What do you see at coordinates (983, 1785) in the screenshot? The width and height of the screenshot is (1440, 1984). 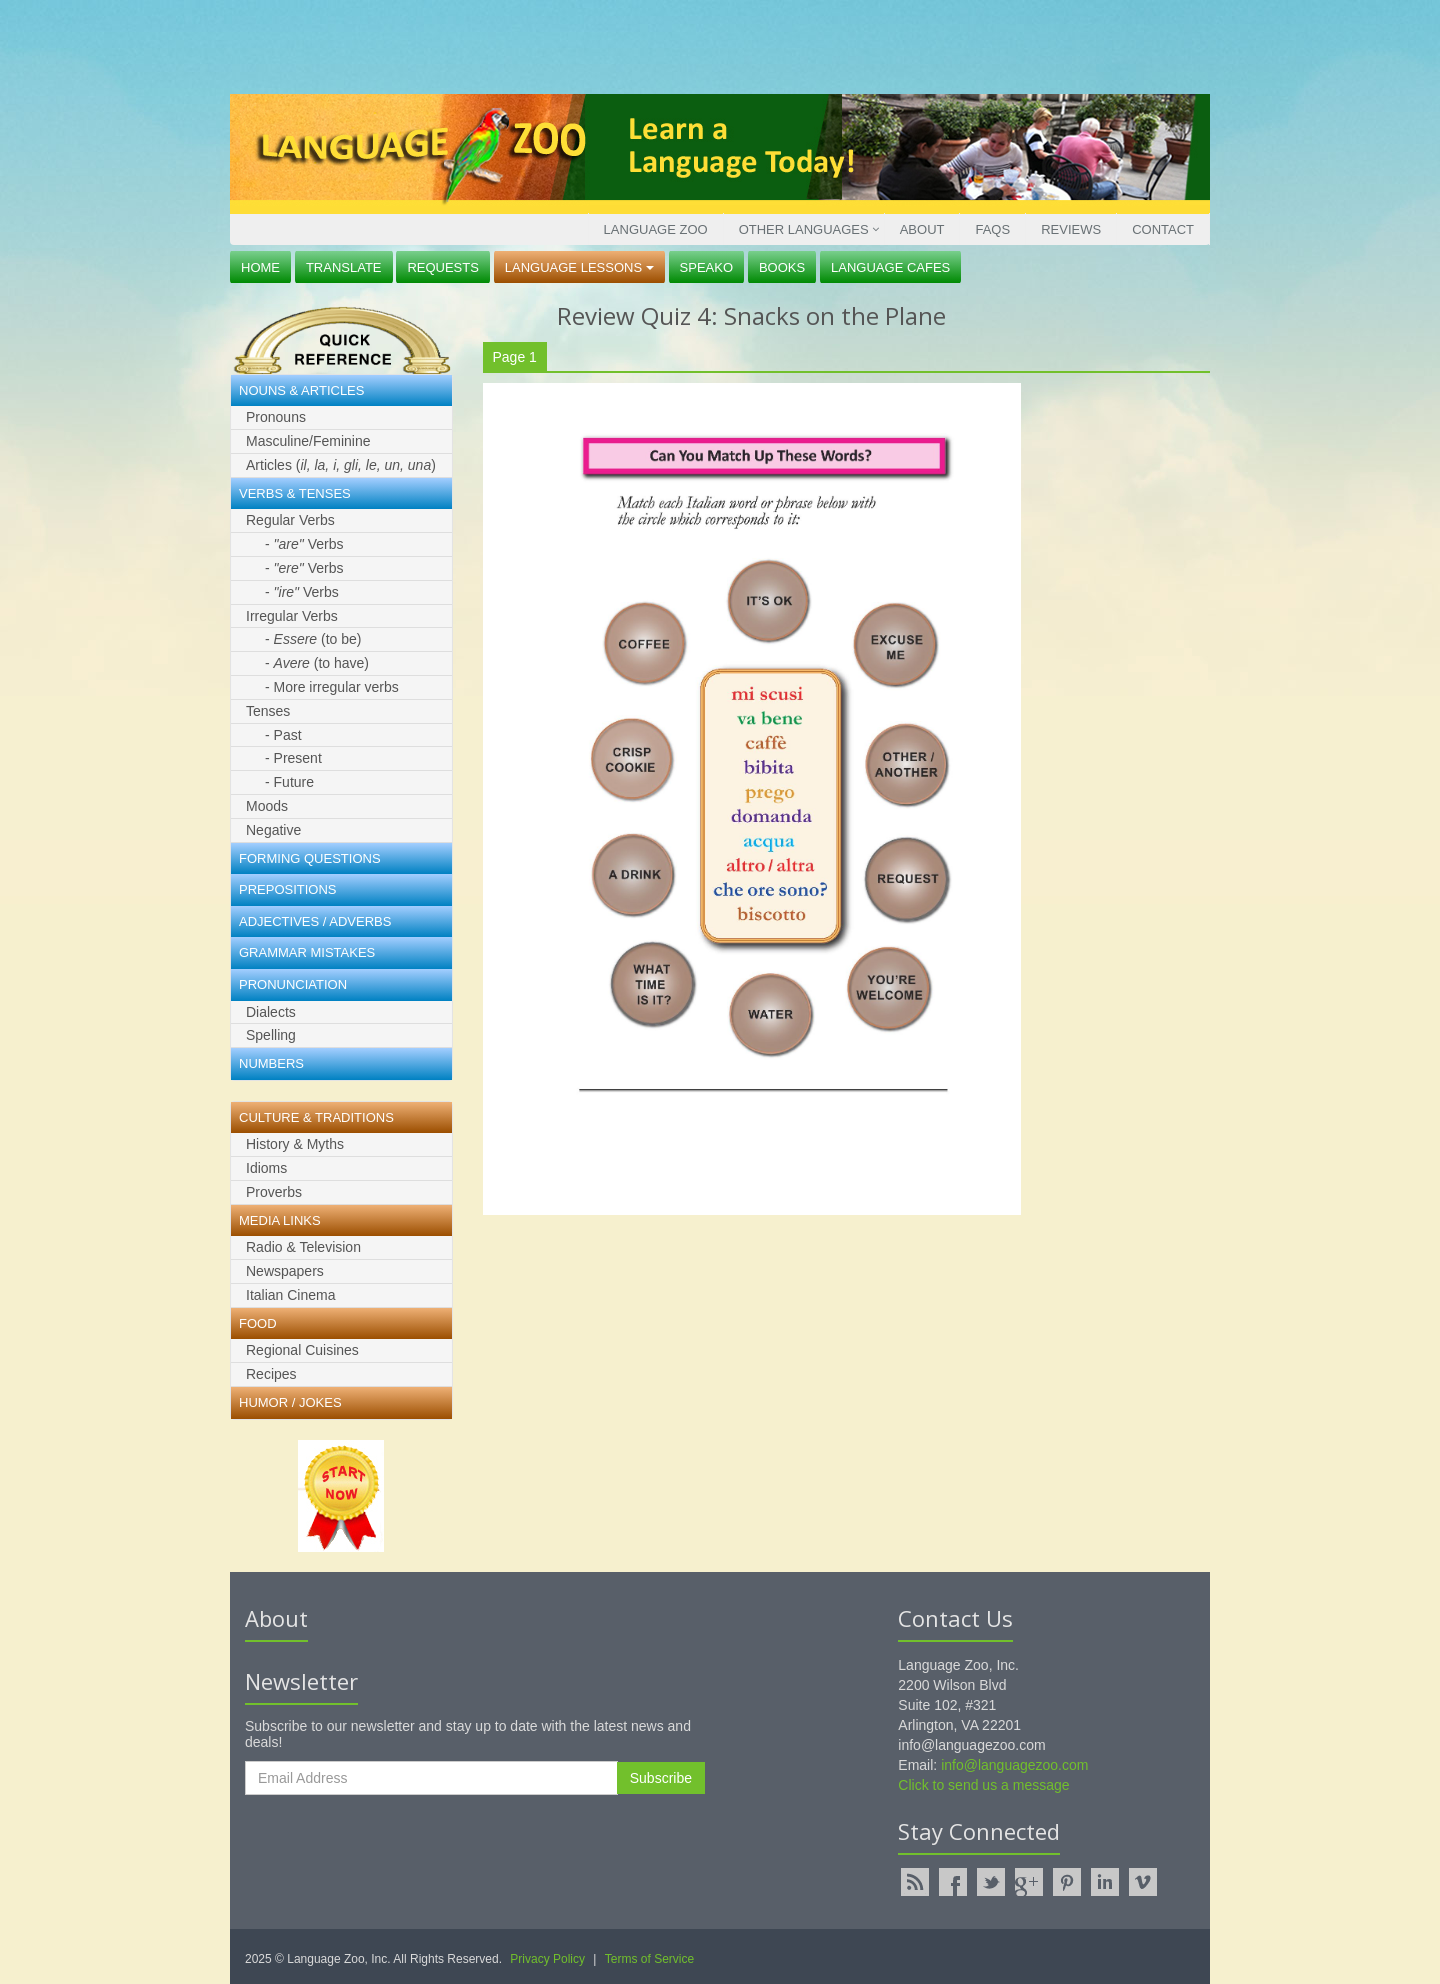 I see `Click to send us a message` at bounding box center [983, 1785].